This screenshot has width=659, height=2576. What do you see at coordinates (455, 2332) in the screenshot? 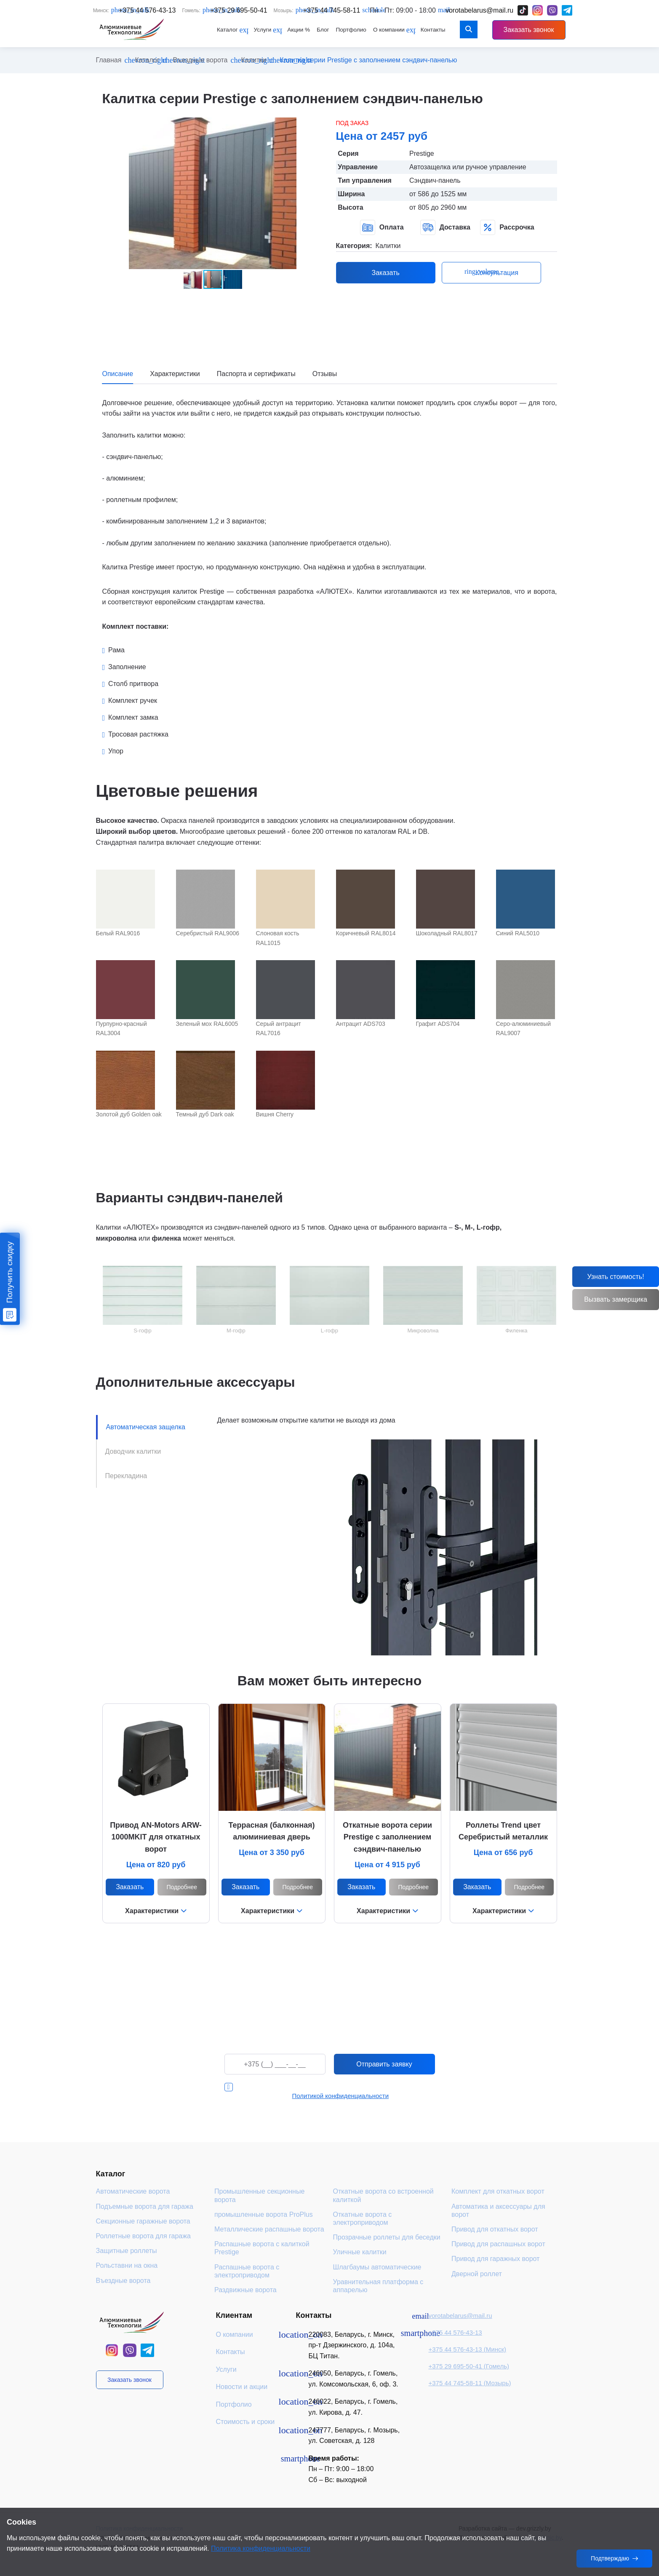
I see `+375 44 576-43-13` at bounding box center [455, 2332].